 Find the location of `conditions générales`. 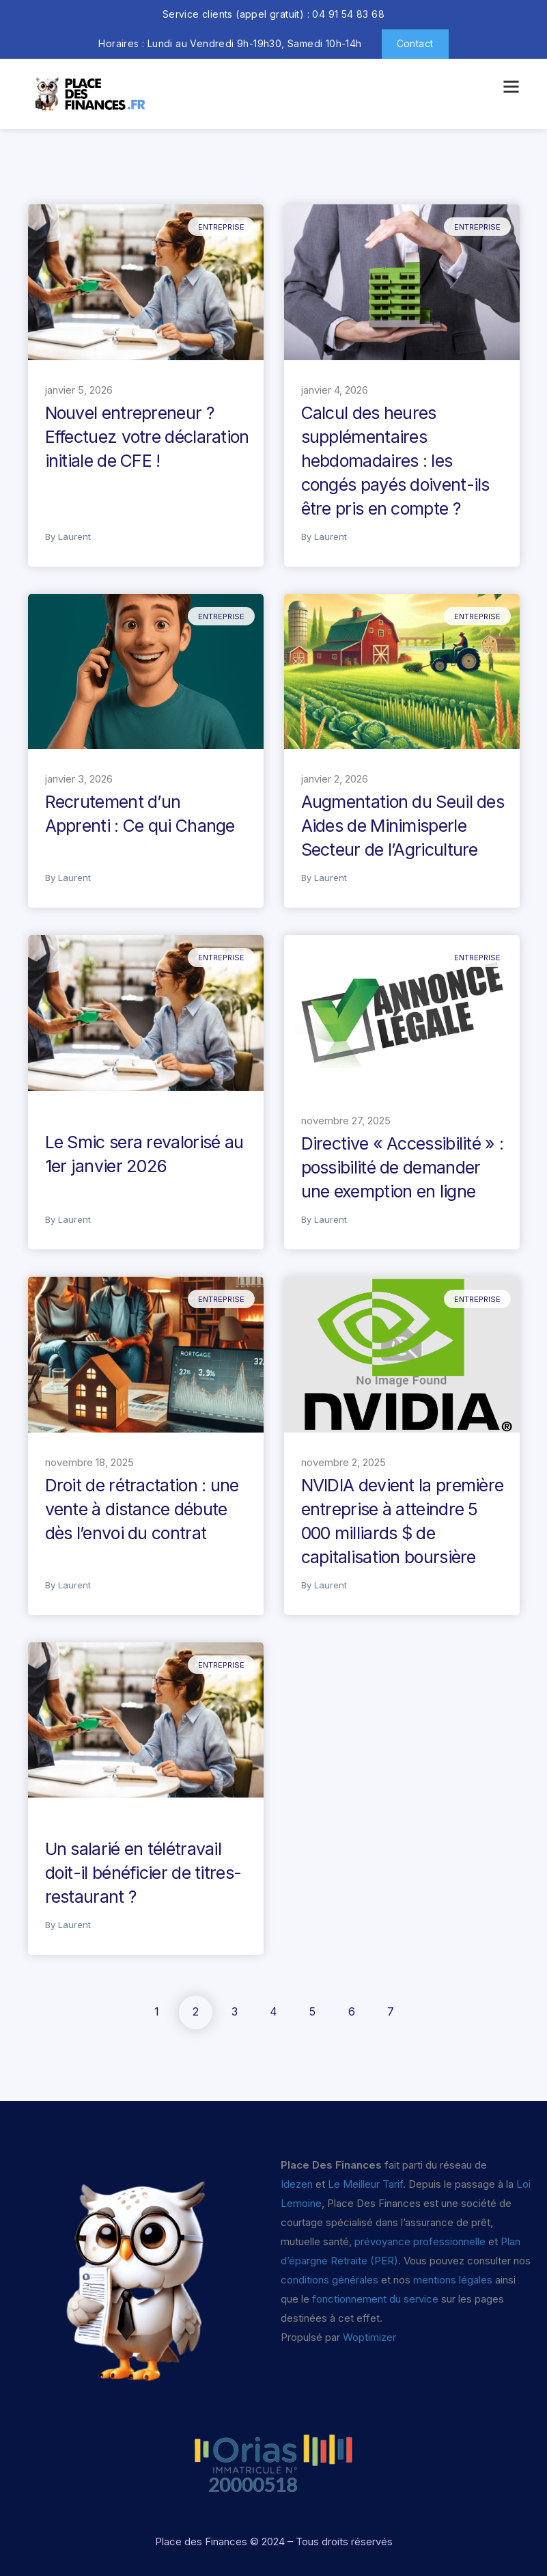

conditions générales is located at coordinates (329, 2279).